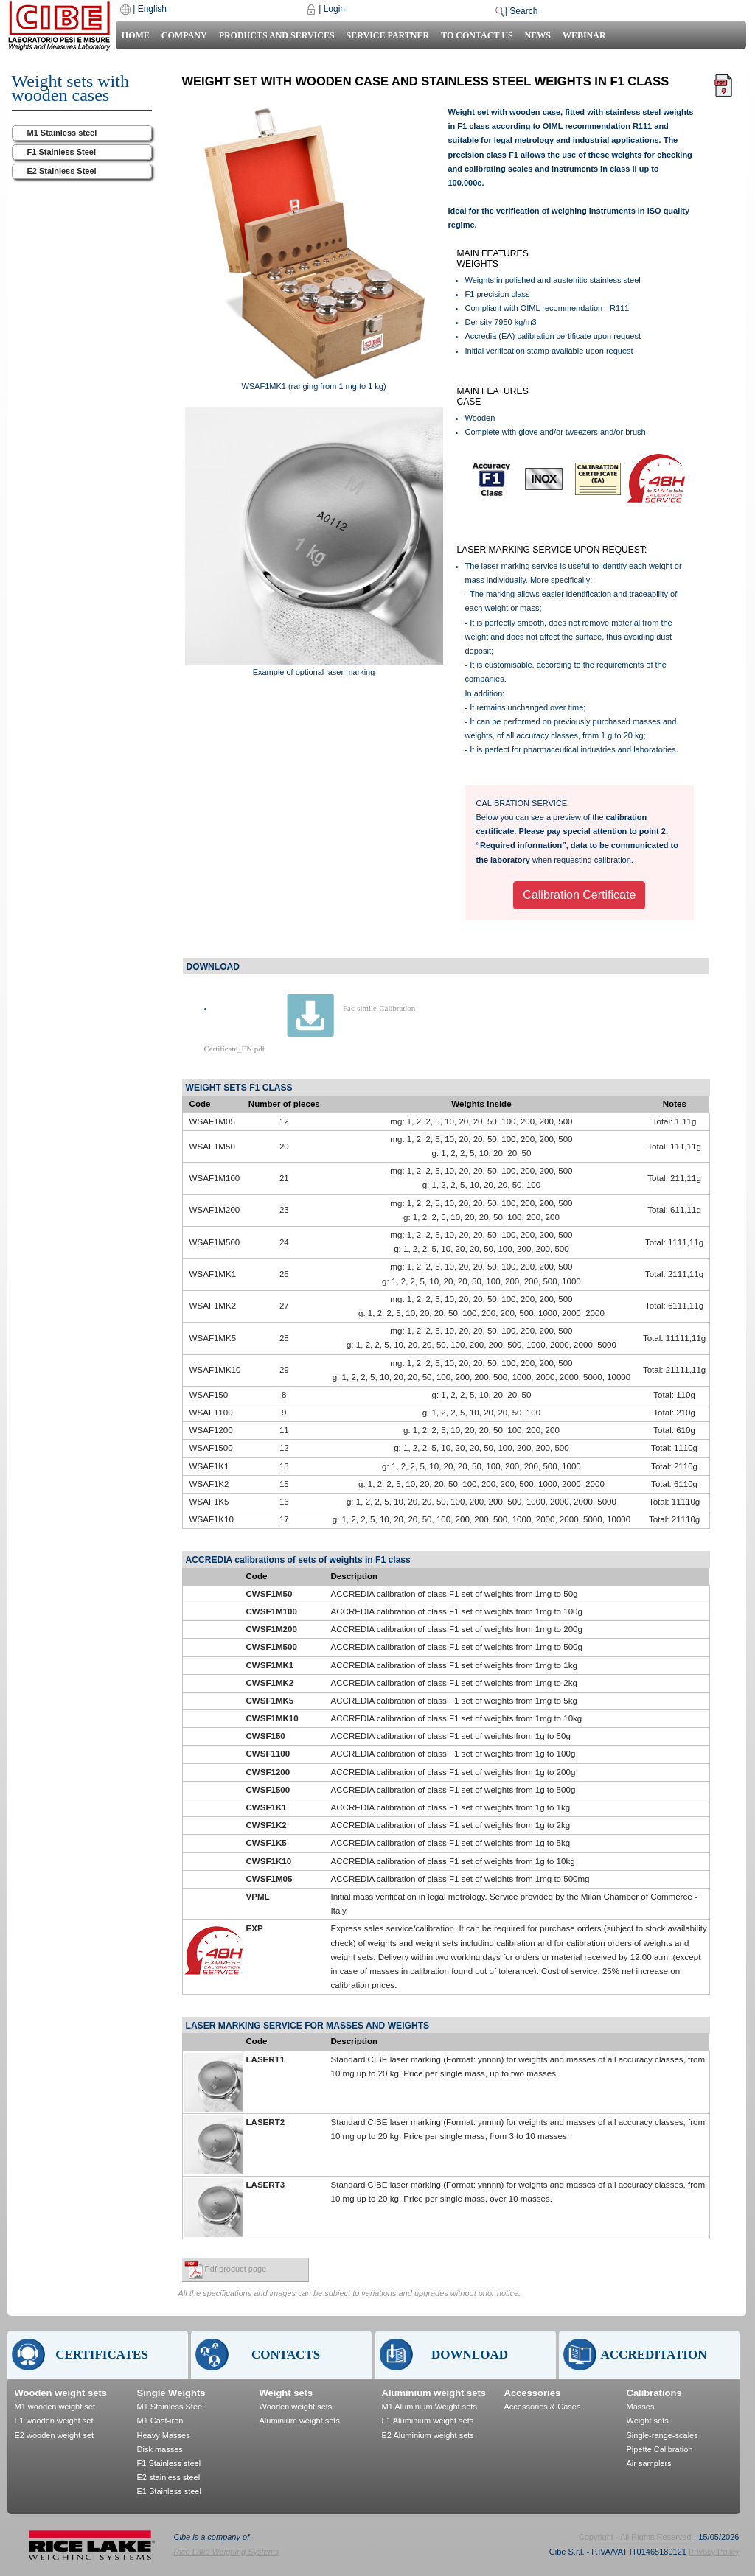  What do you see at coordinates (542, 2406) in the screenshot?
I see `Accessories & Cases` at bounding box center [542, 2406].